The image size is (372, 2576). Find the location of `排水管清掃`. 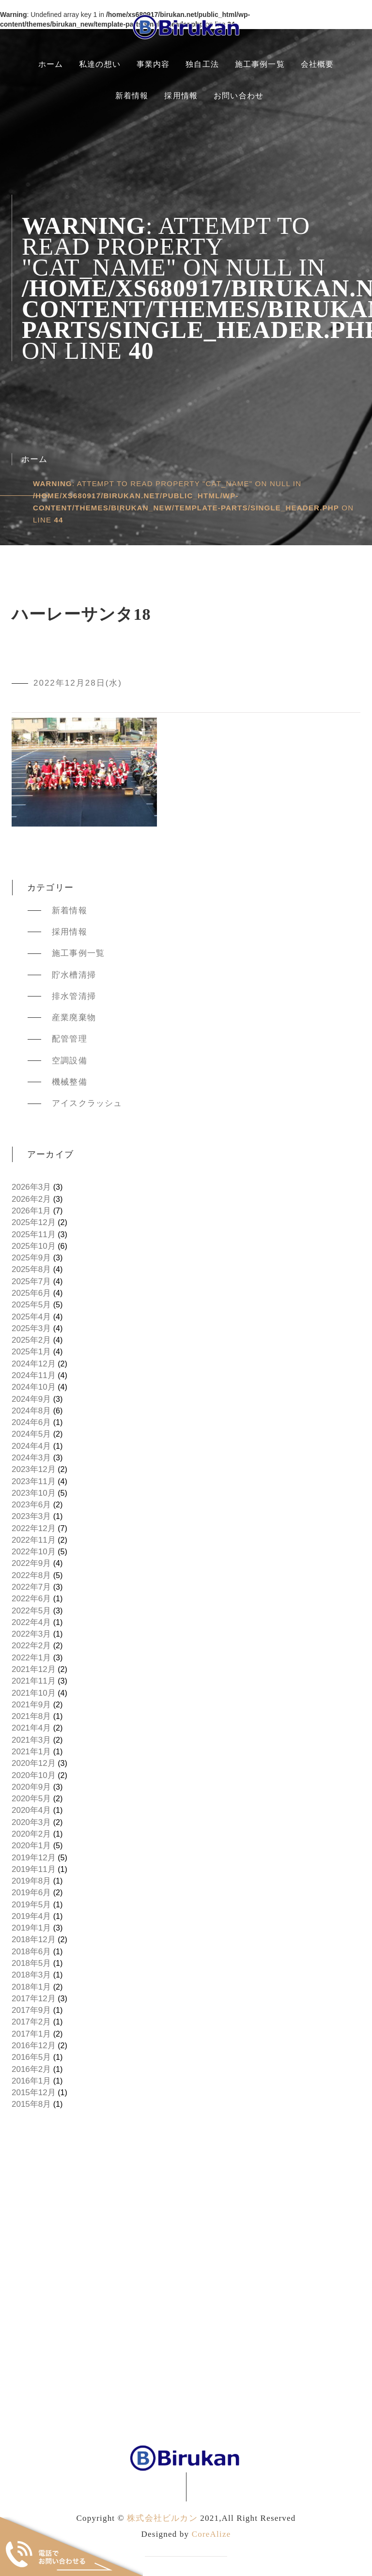

排水管清掃 is located at coordinates (74, 996).